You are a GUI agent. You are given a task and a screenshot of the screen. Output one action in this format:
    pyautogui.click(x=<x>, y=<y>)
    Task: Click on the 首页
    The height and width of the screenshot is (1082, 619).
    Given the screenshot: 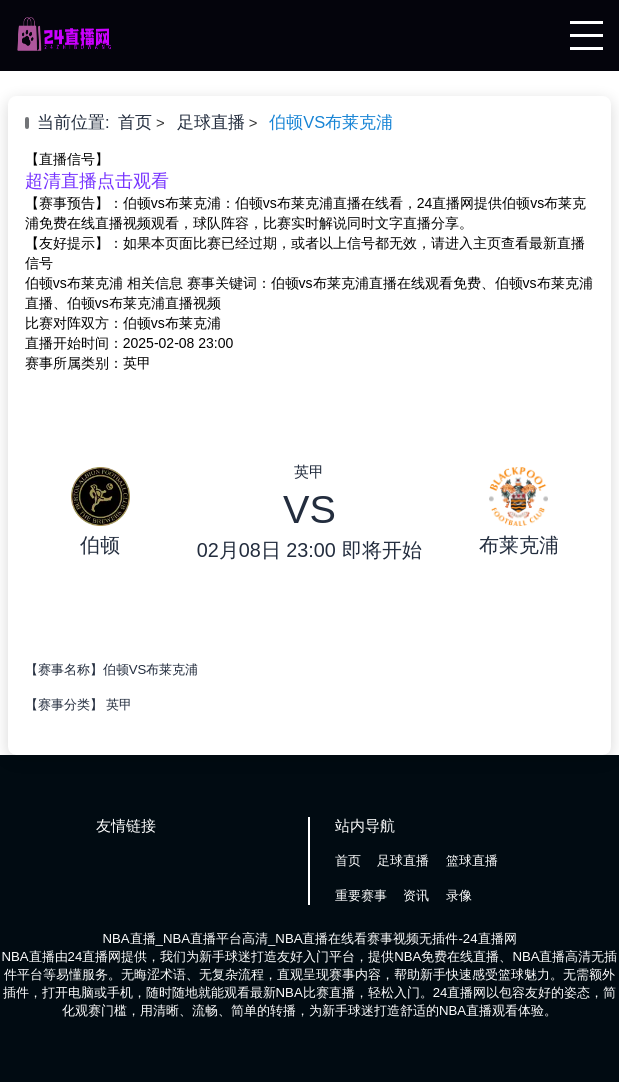 What is the action you would take?
    pyautogui.click(x=135, y=122)
    